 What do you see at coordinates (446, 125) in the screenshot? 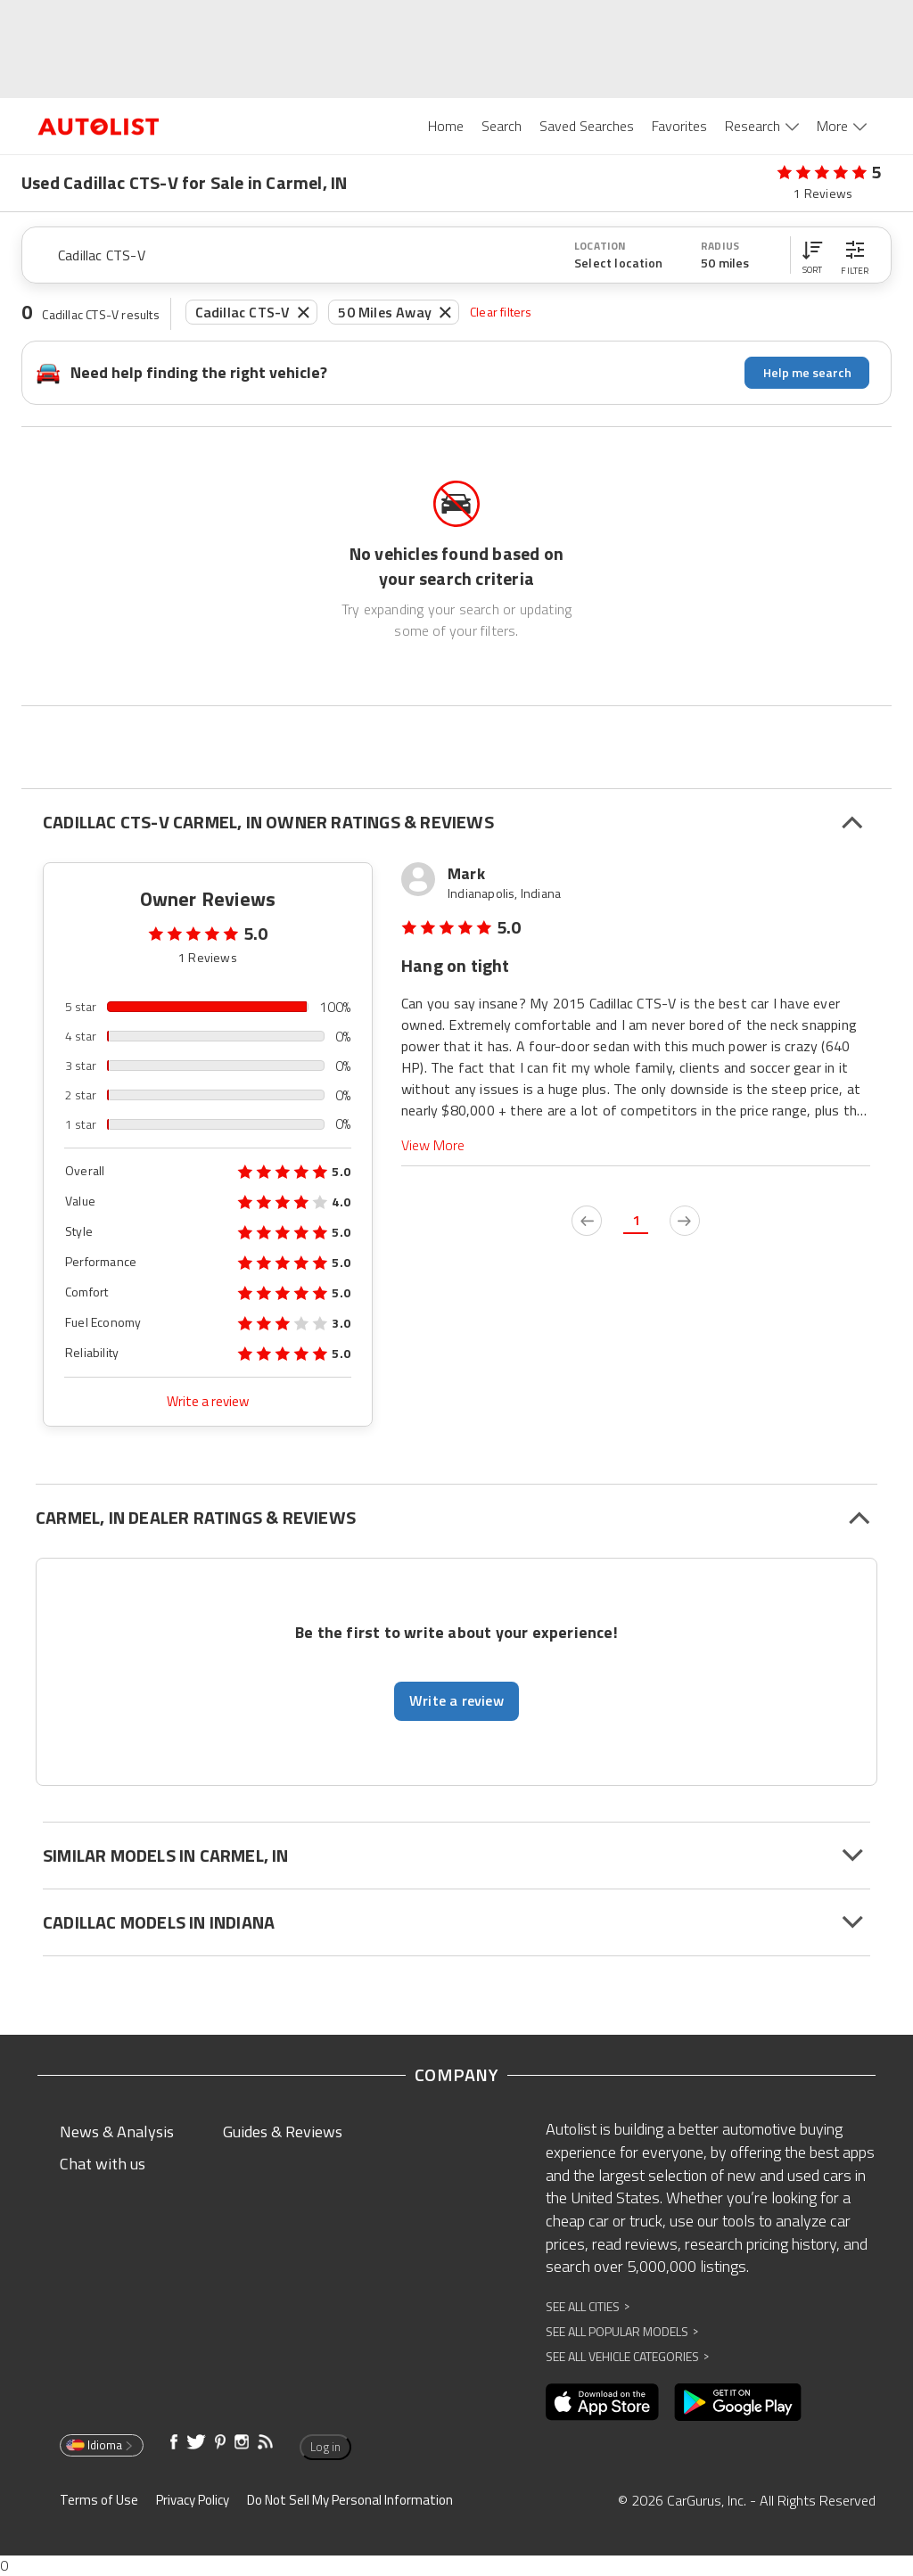
I see `Home` at bounding box center [446, 125].